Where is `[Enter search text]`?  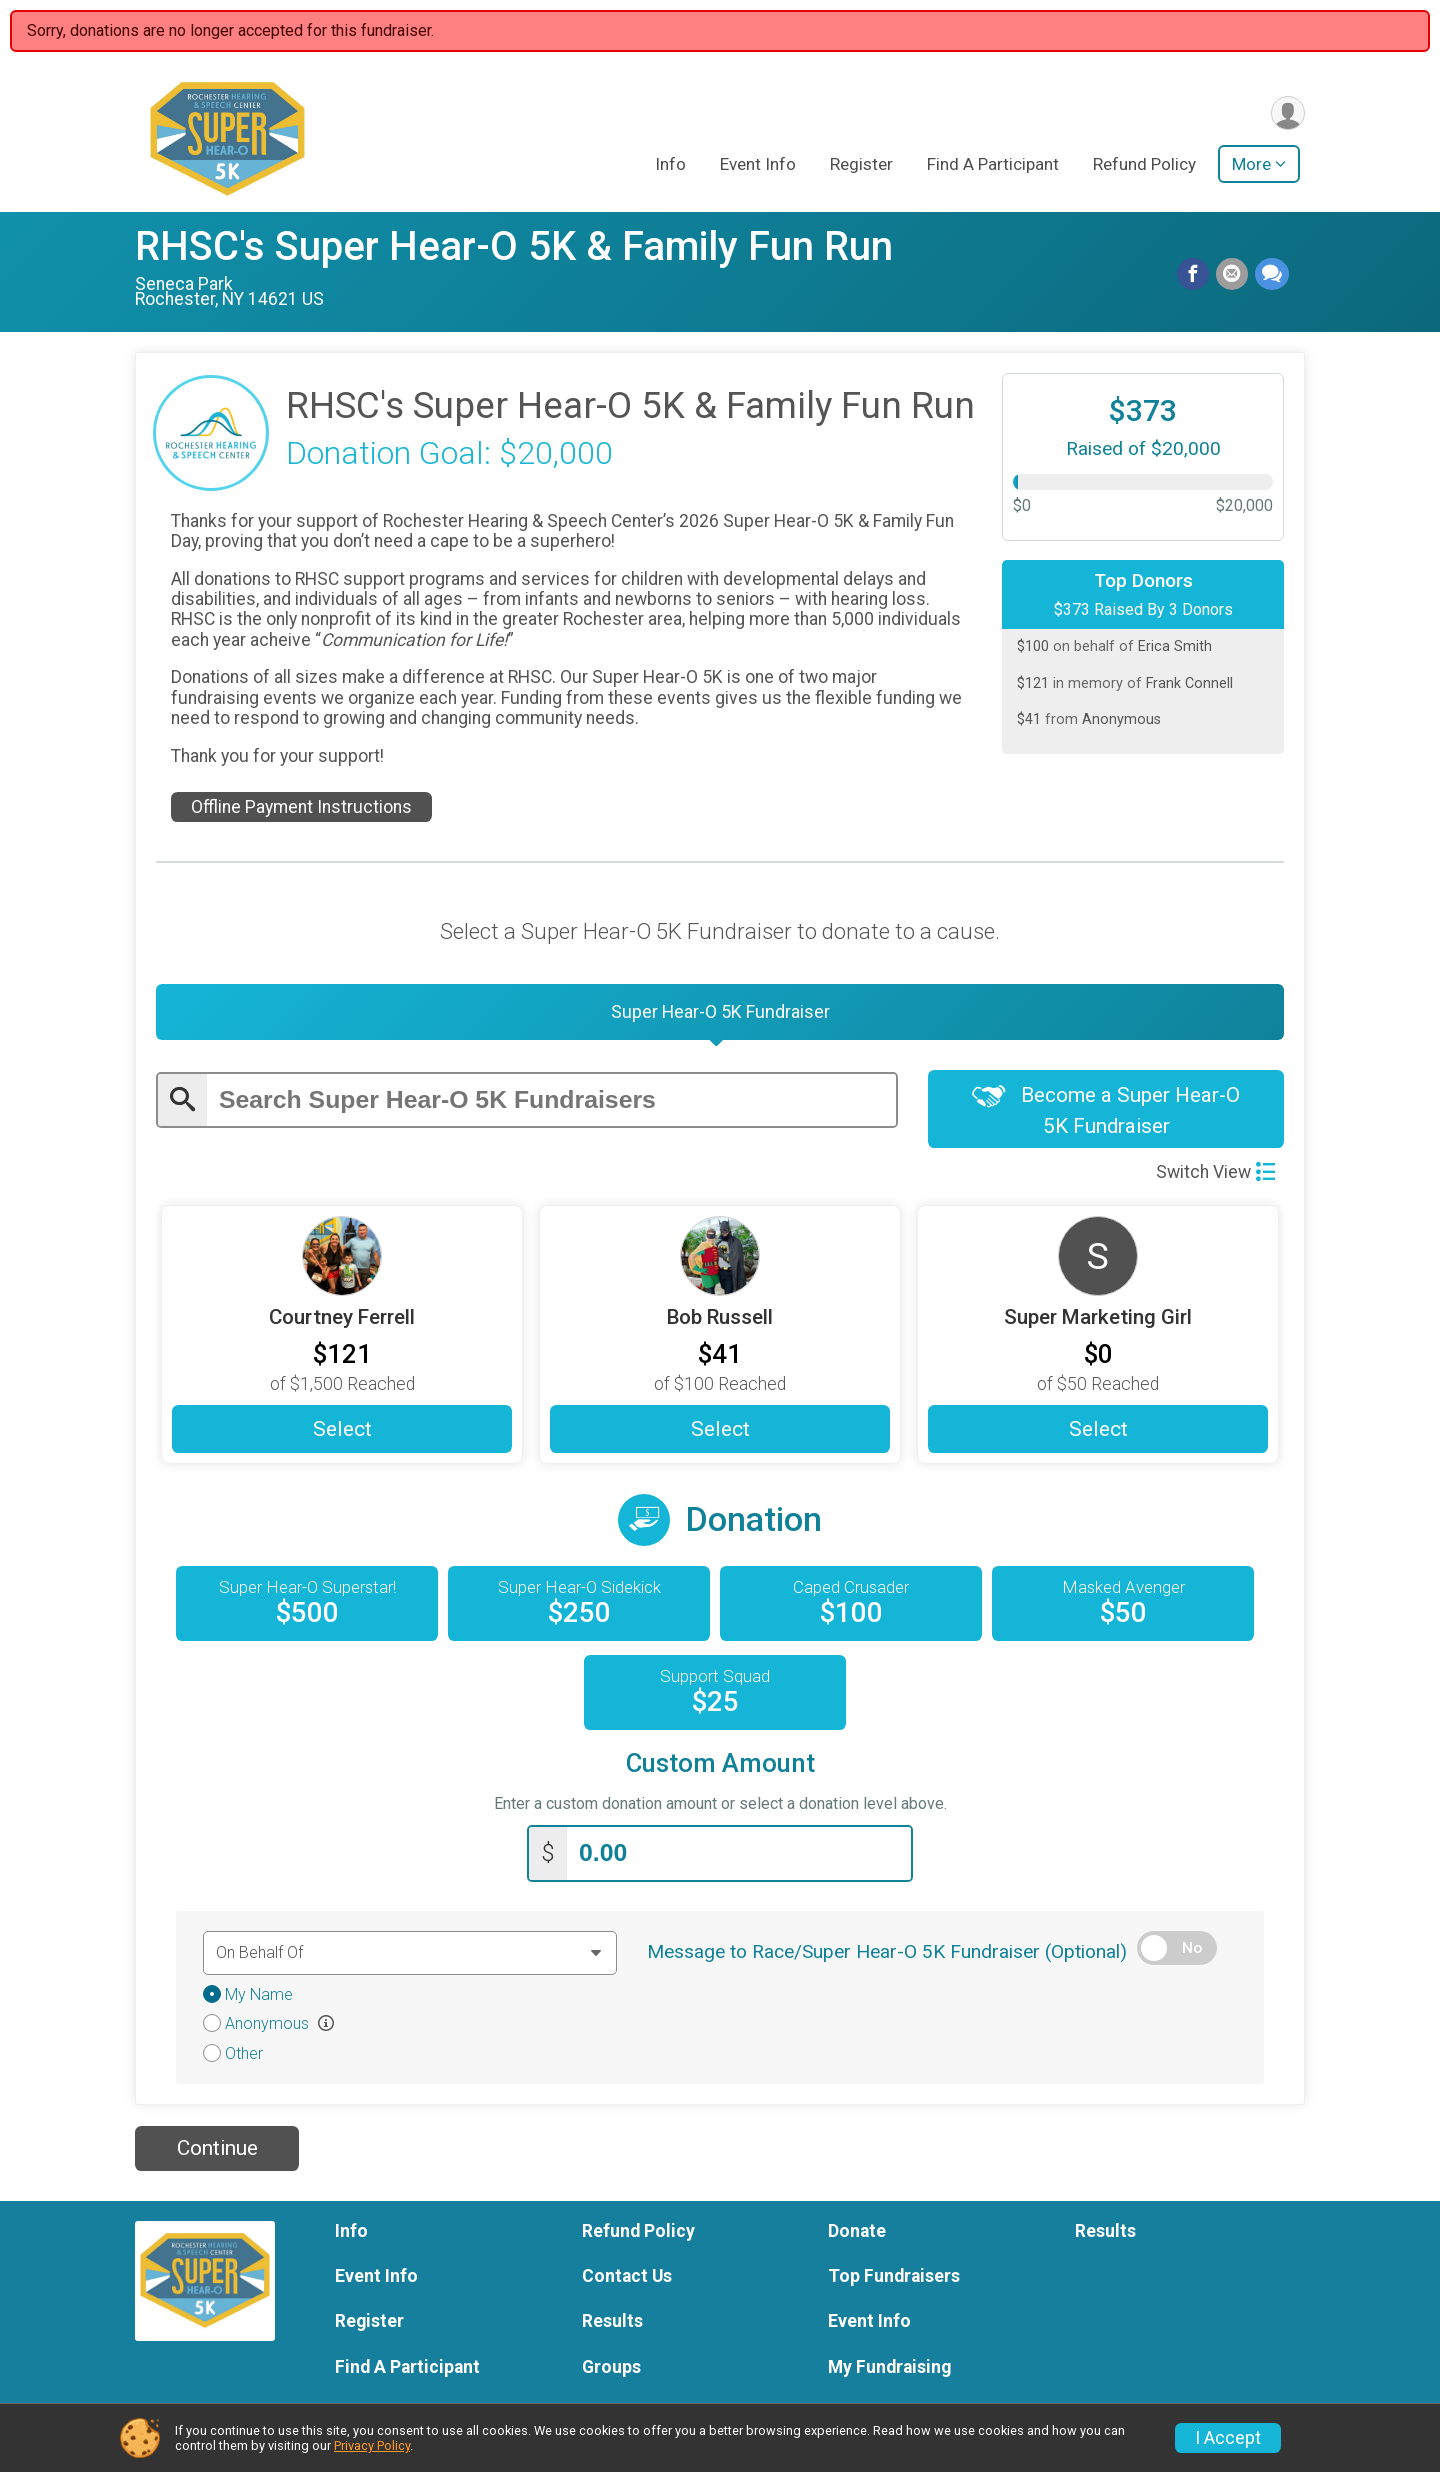
[Enter search text] is located at coordinates (551, 1104).